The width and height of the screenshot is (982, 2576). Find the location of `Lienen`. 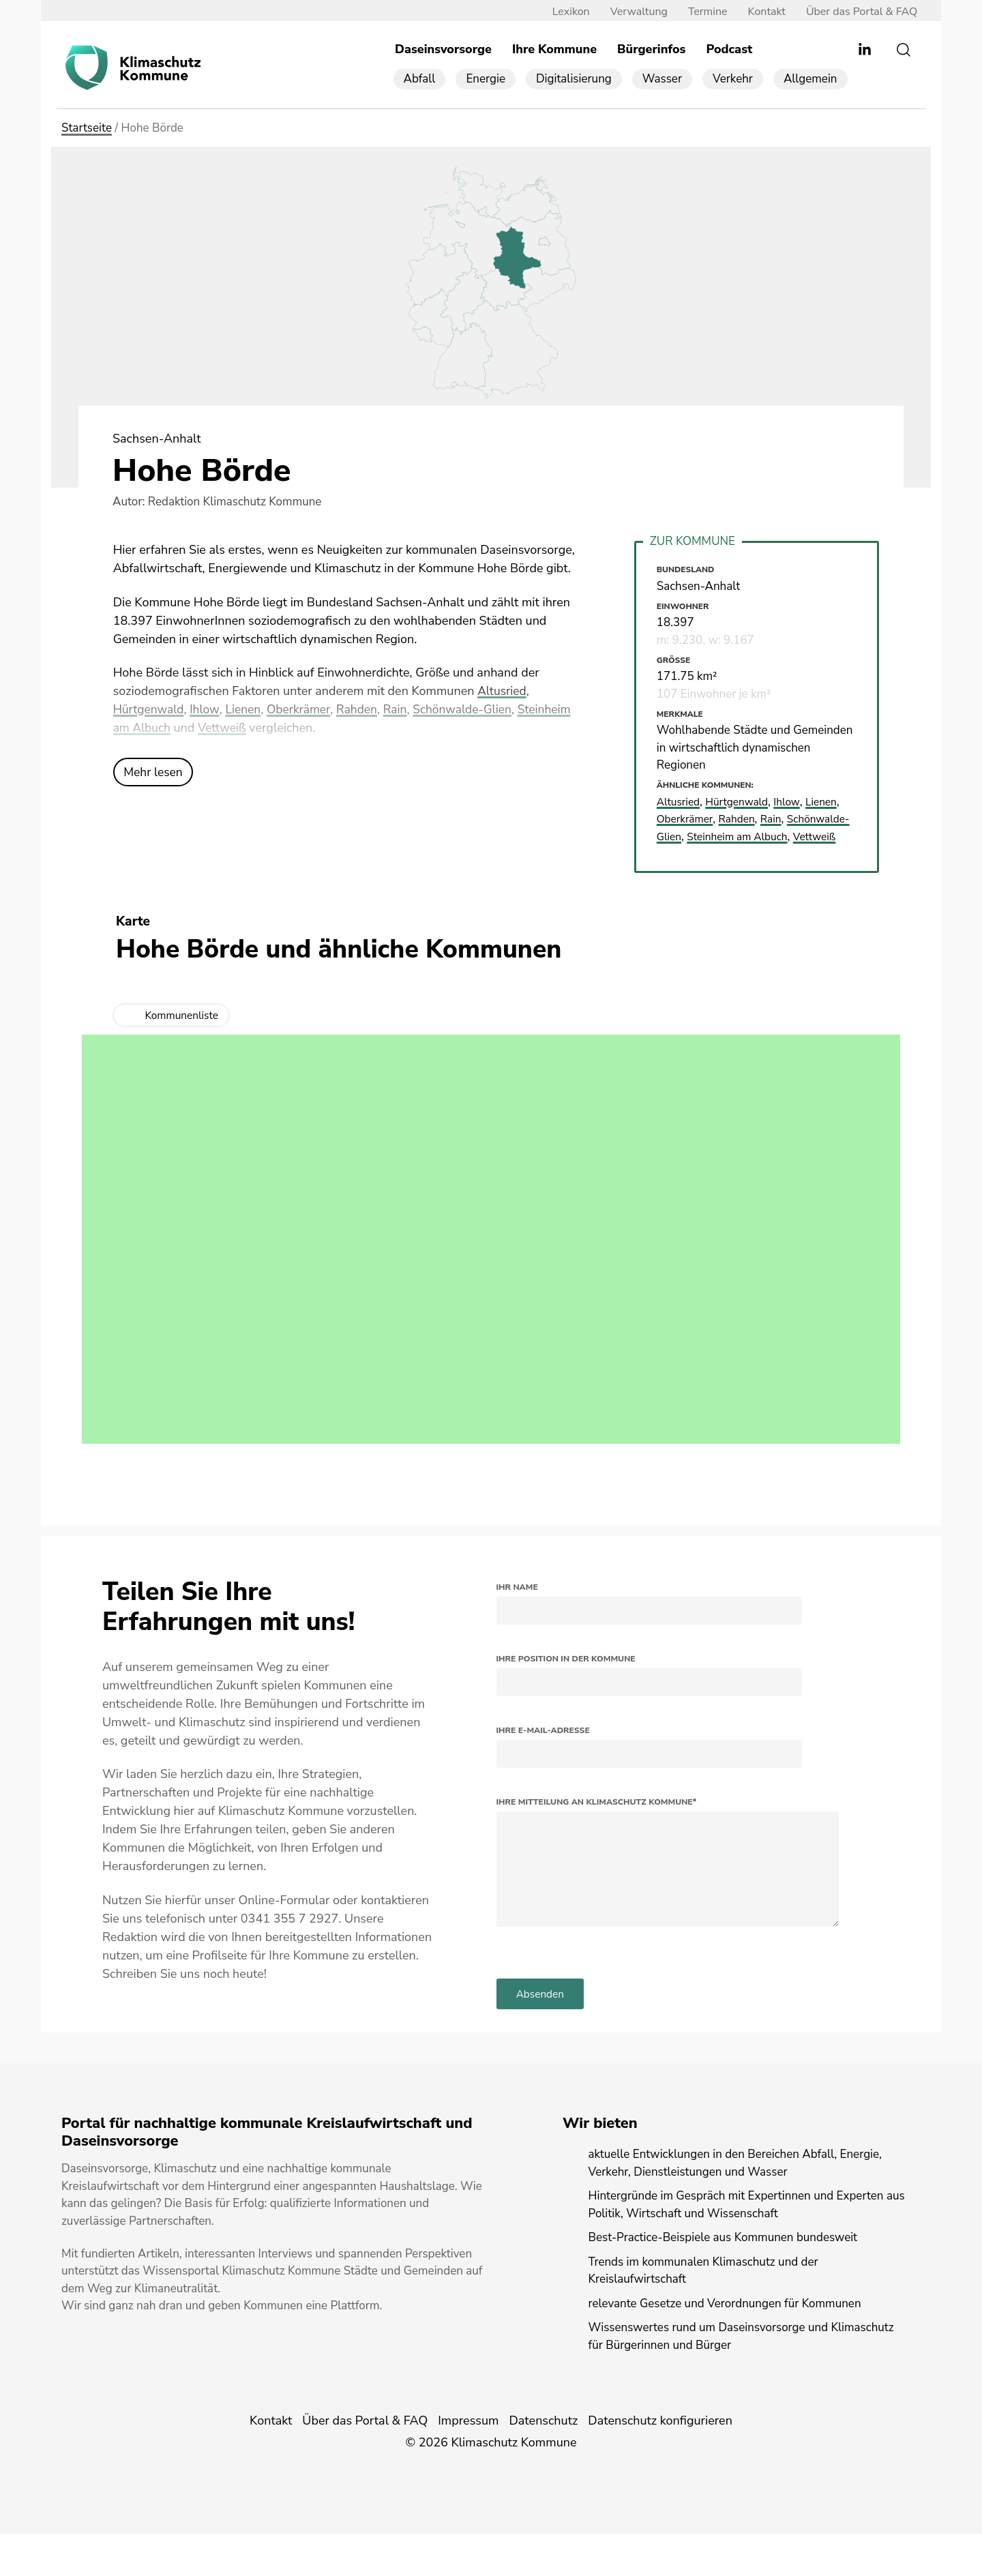

Lienen is located at coordinates (246, 710).